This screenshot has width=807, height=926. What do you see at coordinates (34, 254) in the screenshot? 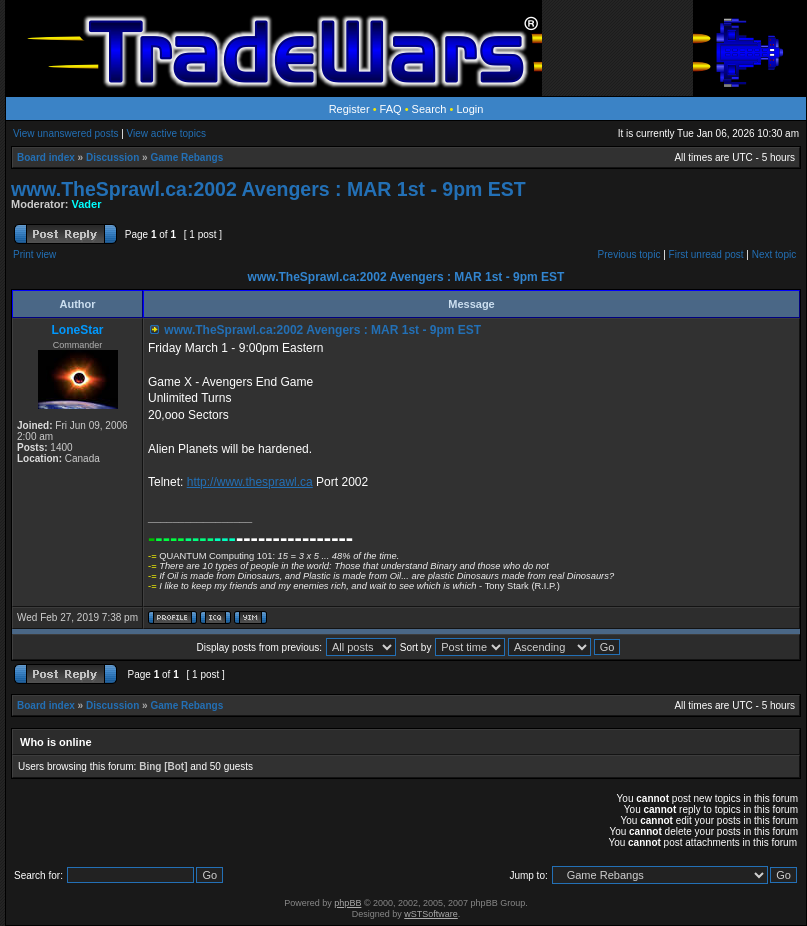
I see `Print view` at bounding box center [34, 254].